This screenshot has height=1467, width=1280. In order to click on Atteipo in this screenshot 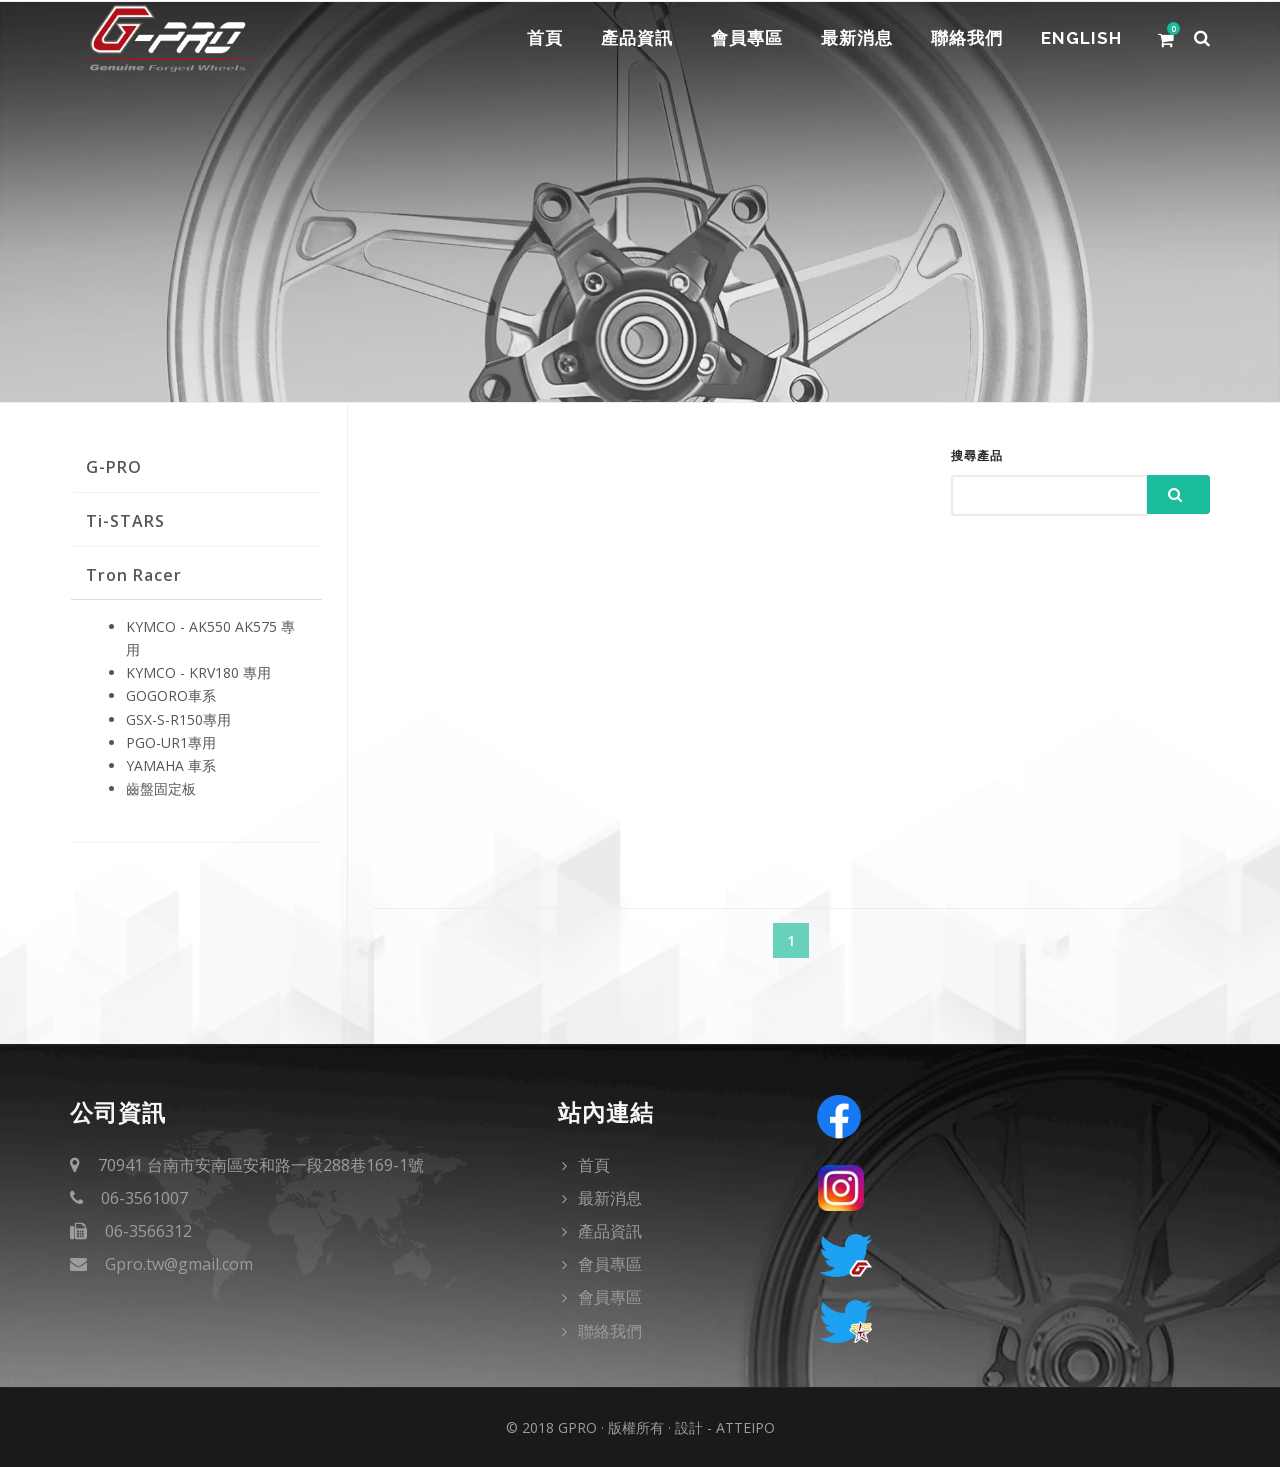, I will do `click(745, 1427)`.